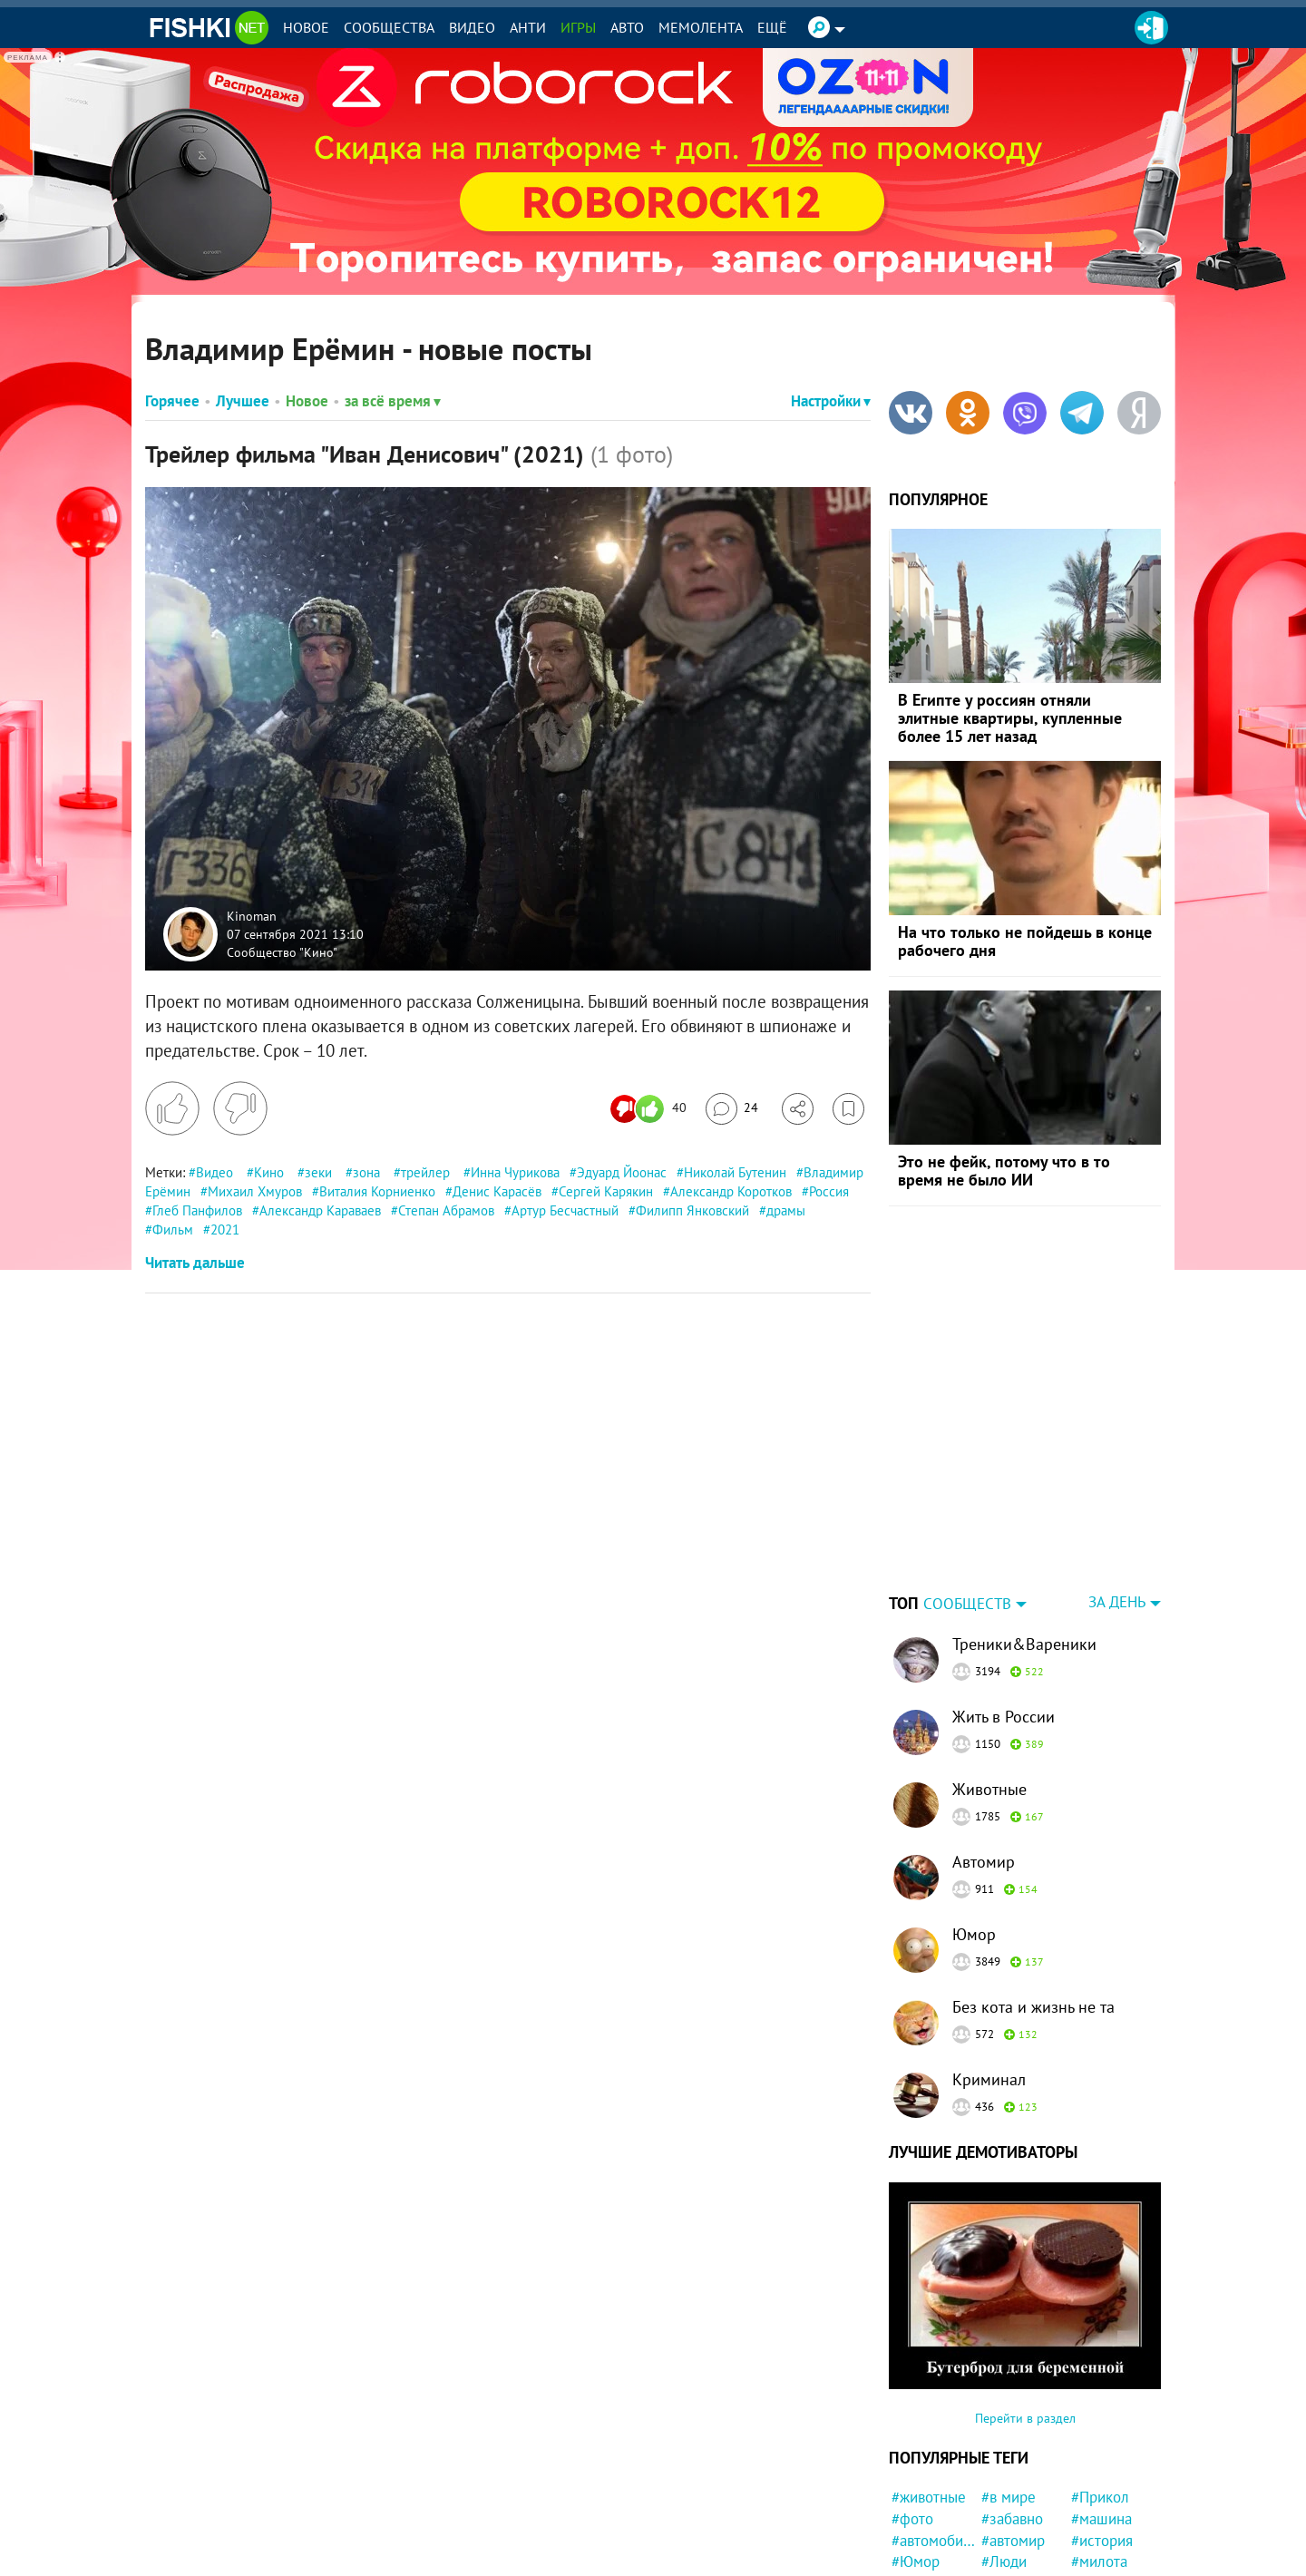 This screenshot has width=1306, height=2576. I want to click on Степан Абрамов, so click(446, 1210).